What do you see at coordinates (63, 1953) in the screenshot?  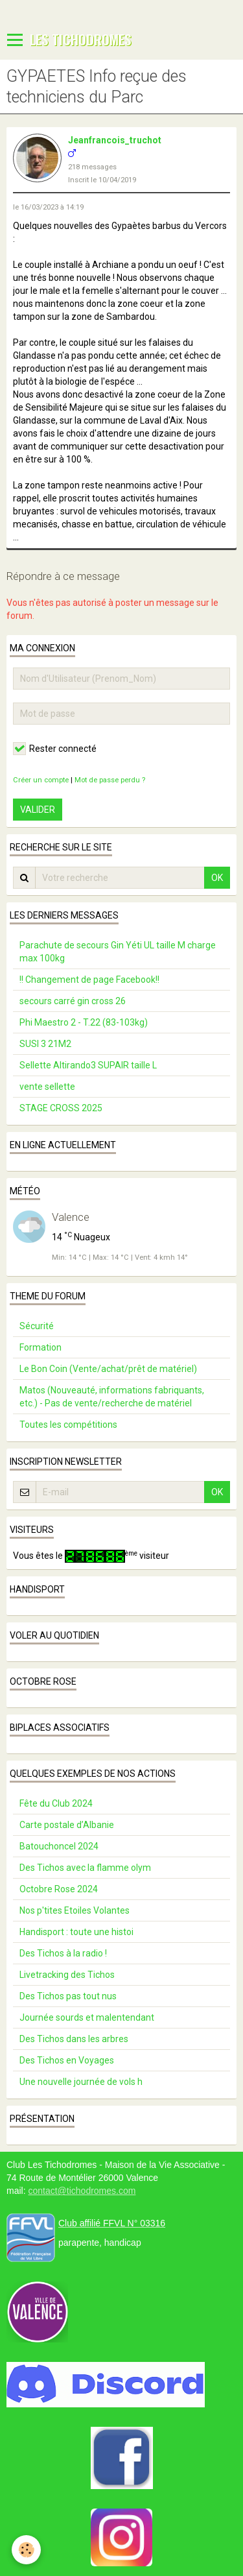 I see `Des Tichos à la radio !` at bounding box center [63, 1953].